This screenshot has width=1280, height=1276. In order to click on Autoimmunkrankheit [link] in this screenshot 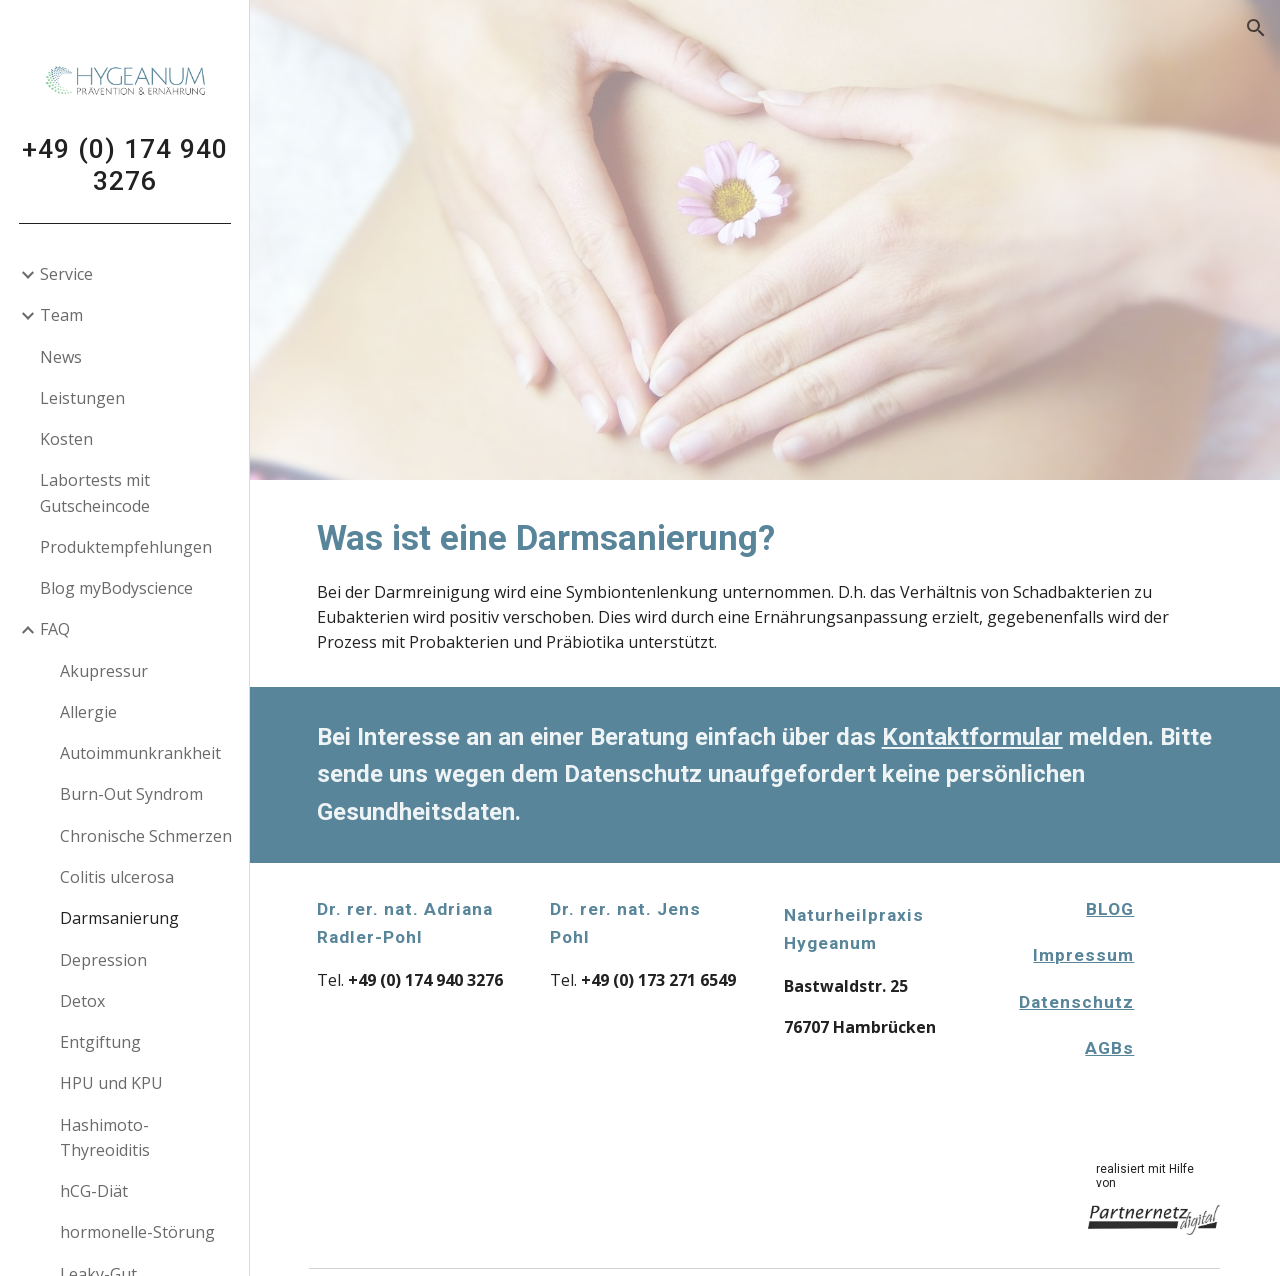, I will do `click(140, 753)`.